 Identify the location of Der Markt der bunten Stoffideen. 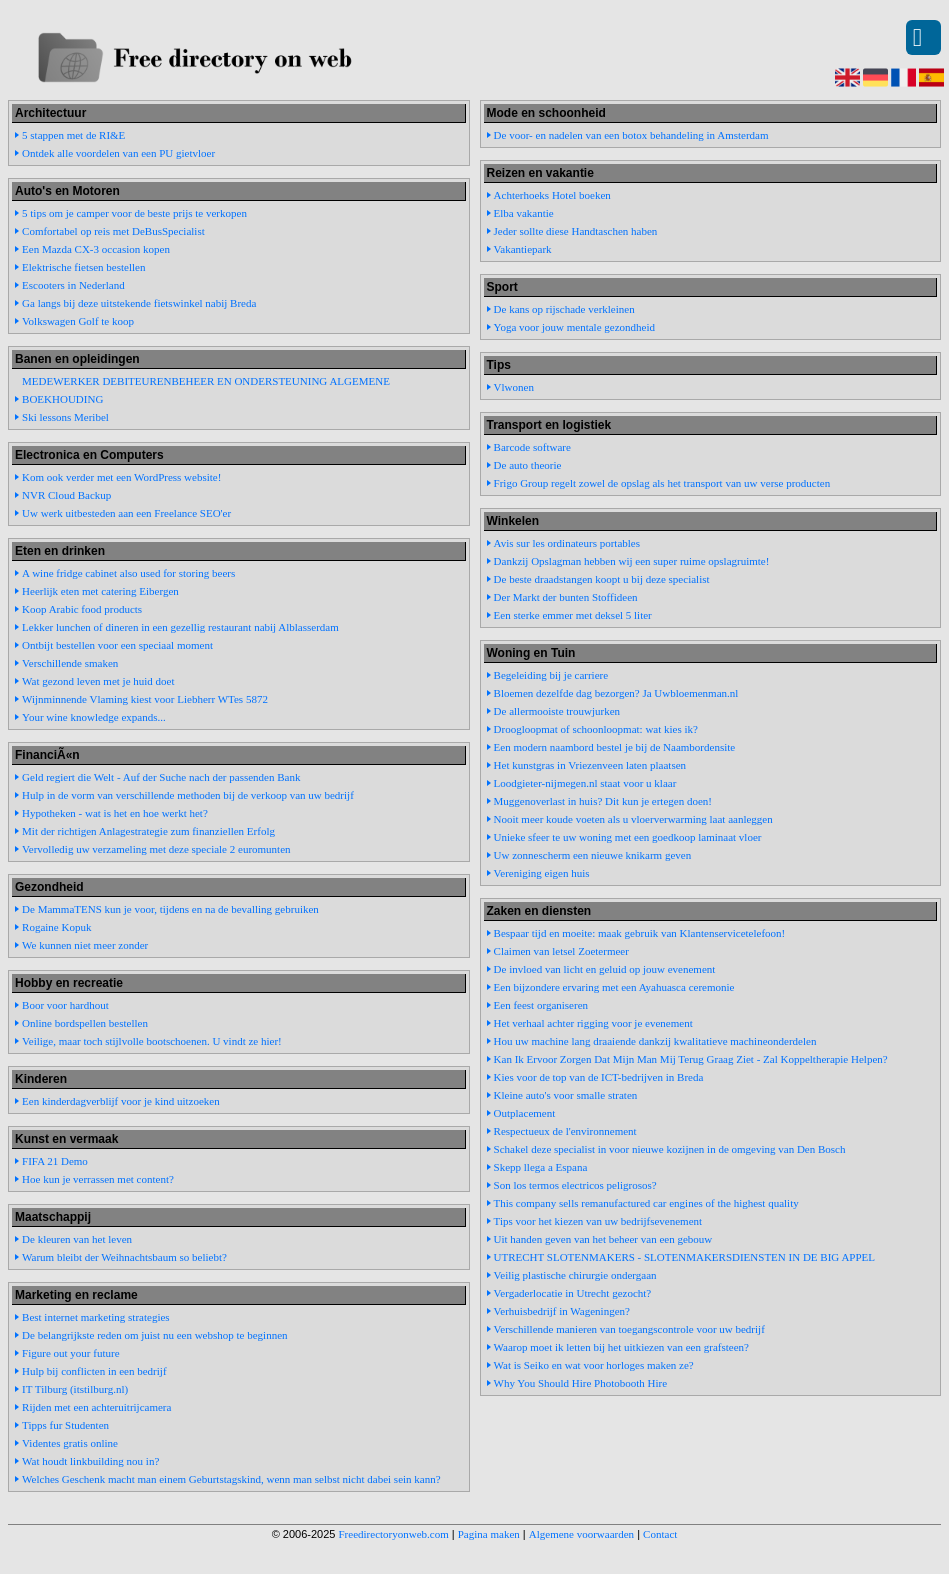
(566, 597).